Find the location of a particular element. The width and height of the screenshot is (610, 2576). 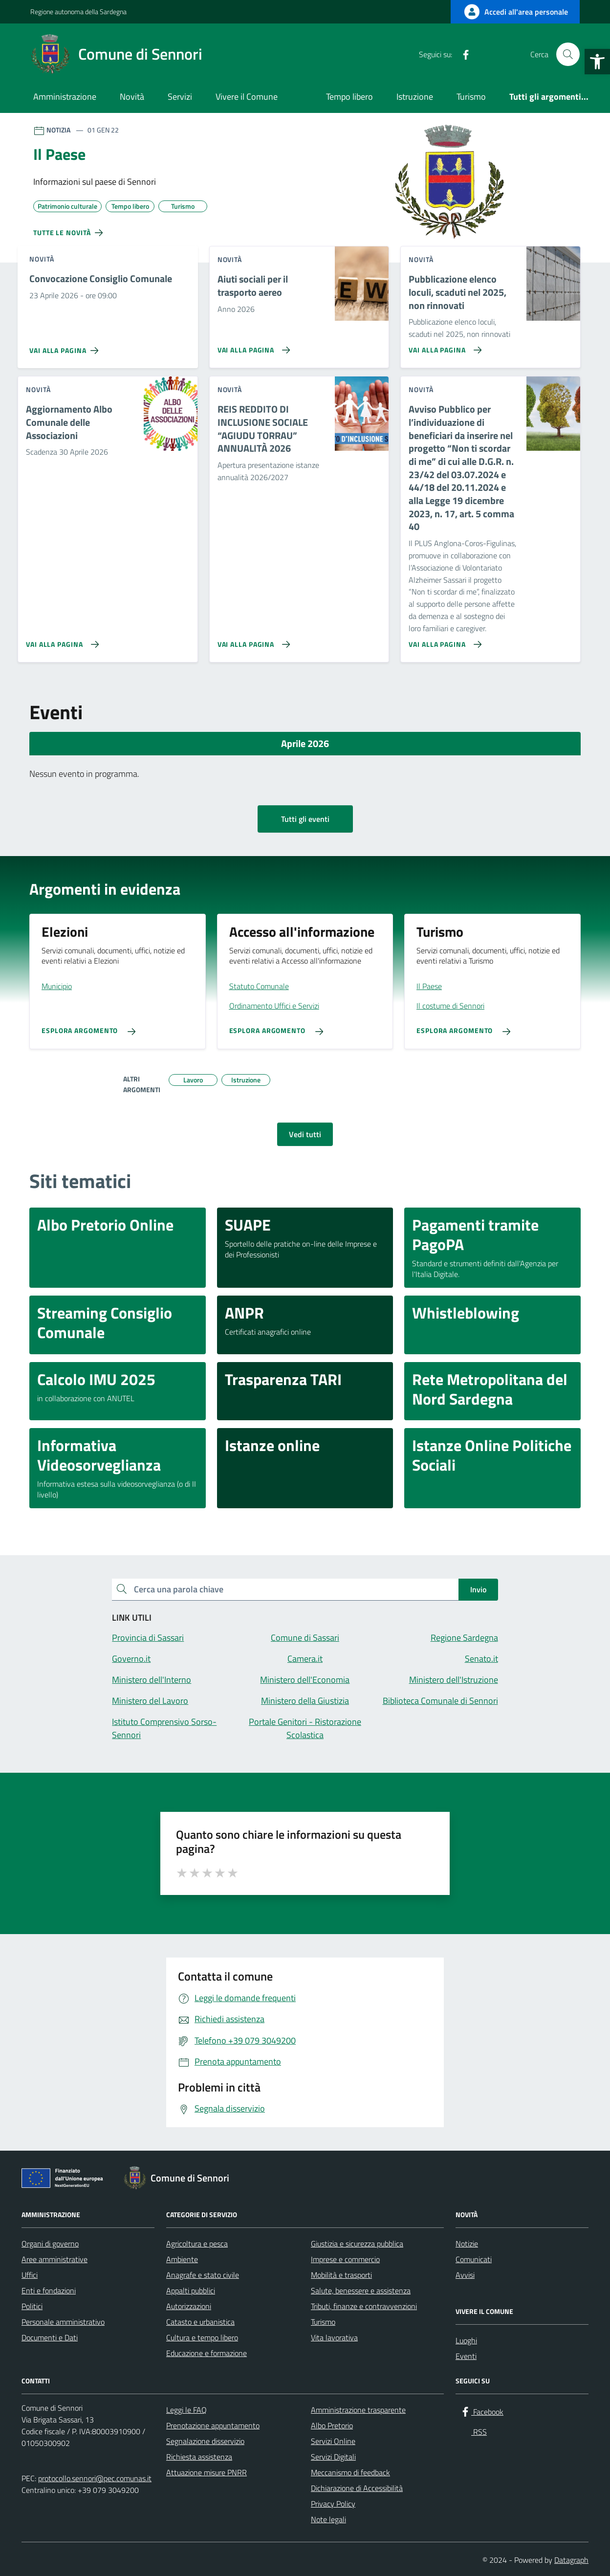

Leggi le FAQ is located at coordinates (186, 2410).